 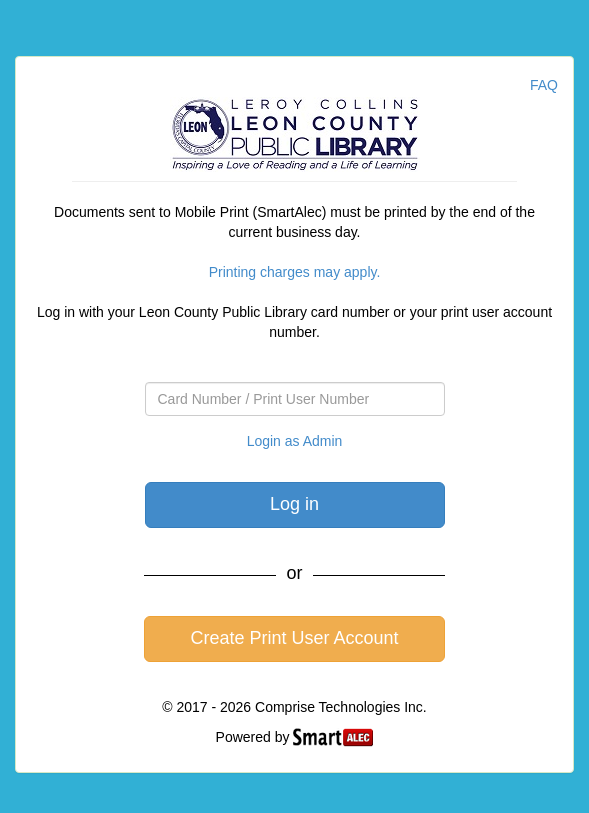 What do you see at coordinates (294, 638) in the screenshot?
I see `Create Print User Account` at bounding box center [294, 638].